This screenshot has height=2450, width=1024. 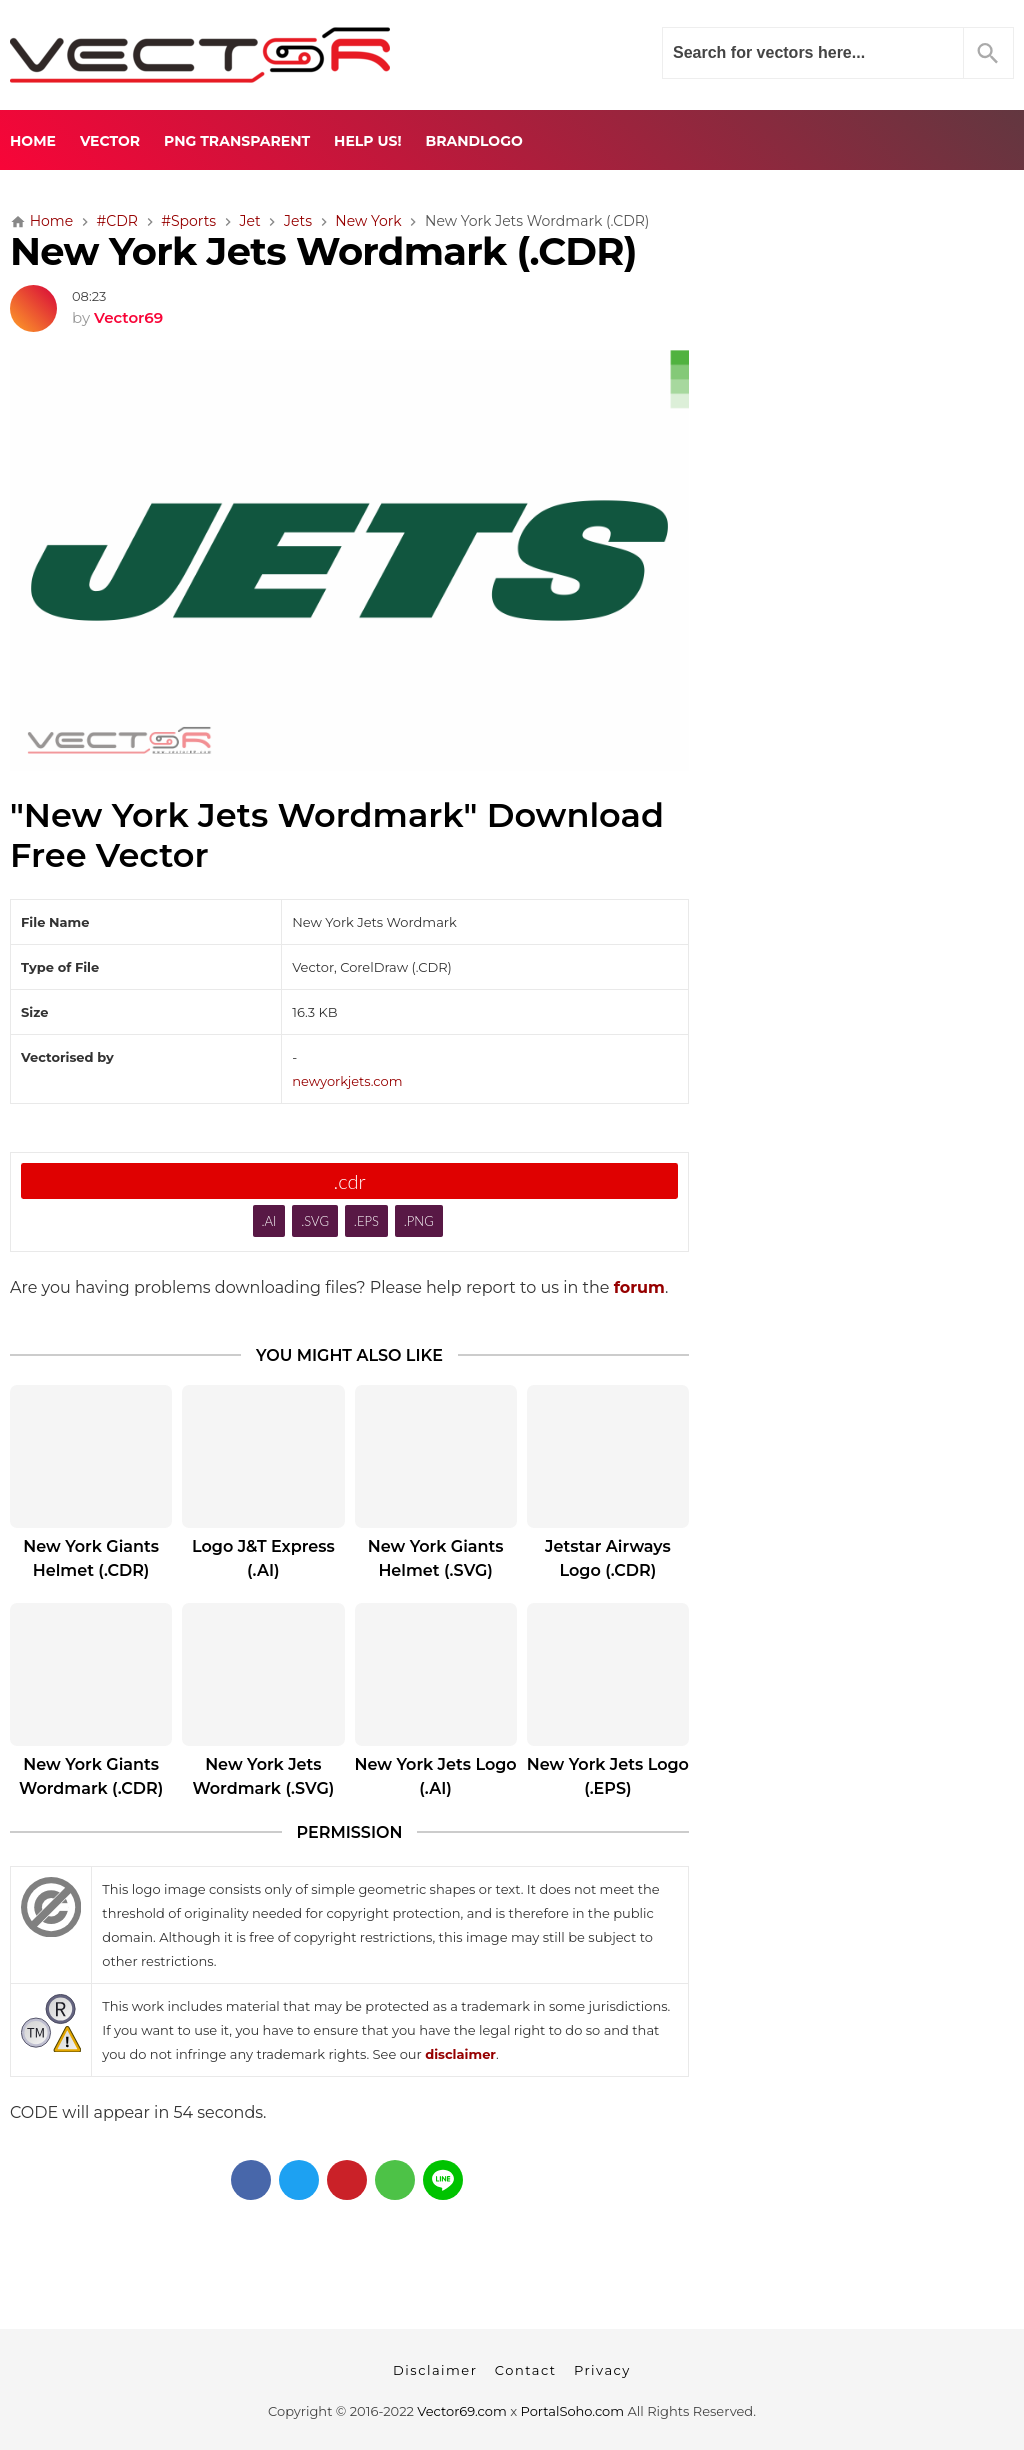 What do you see at coordinates (91, 1558) in the screenshot?
I see `New York Giants Helmet (.CDR)` at bounding box center [91, 1558].